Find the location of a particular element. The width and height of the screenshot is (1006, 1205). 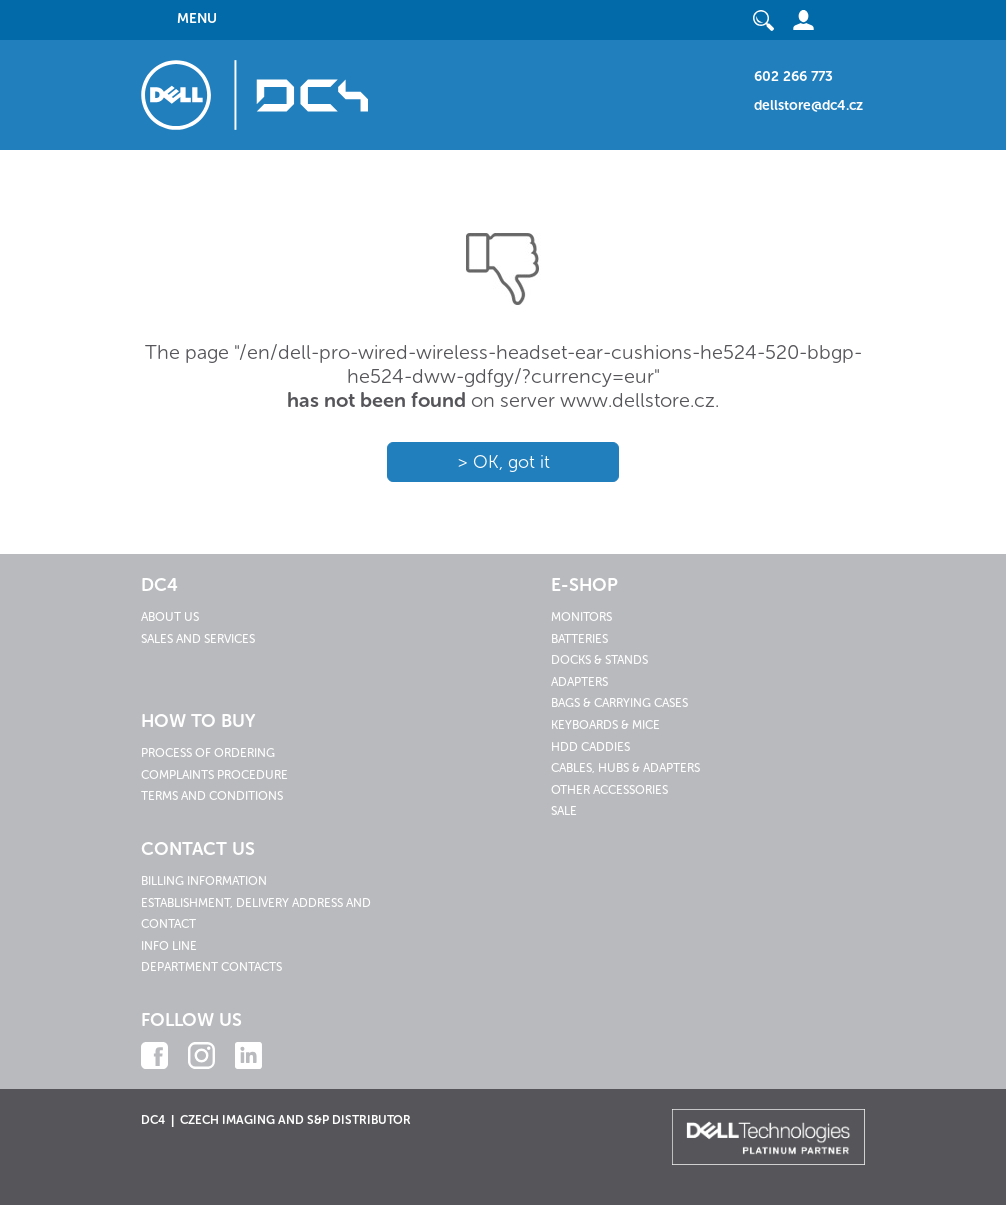

Process of ordering is located at coordinates (208, 753).